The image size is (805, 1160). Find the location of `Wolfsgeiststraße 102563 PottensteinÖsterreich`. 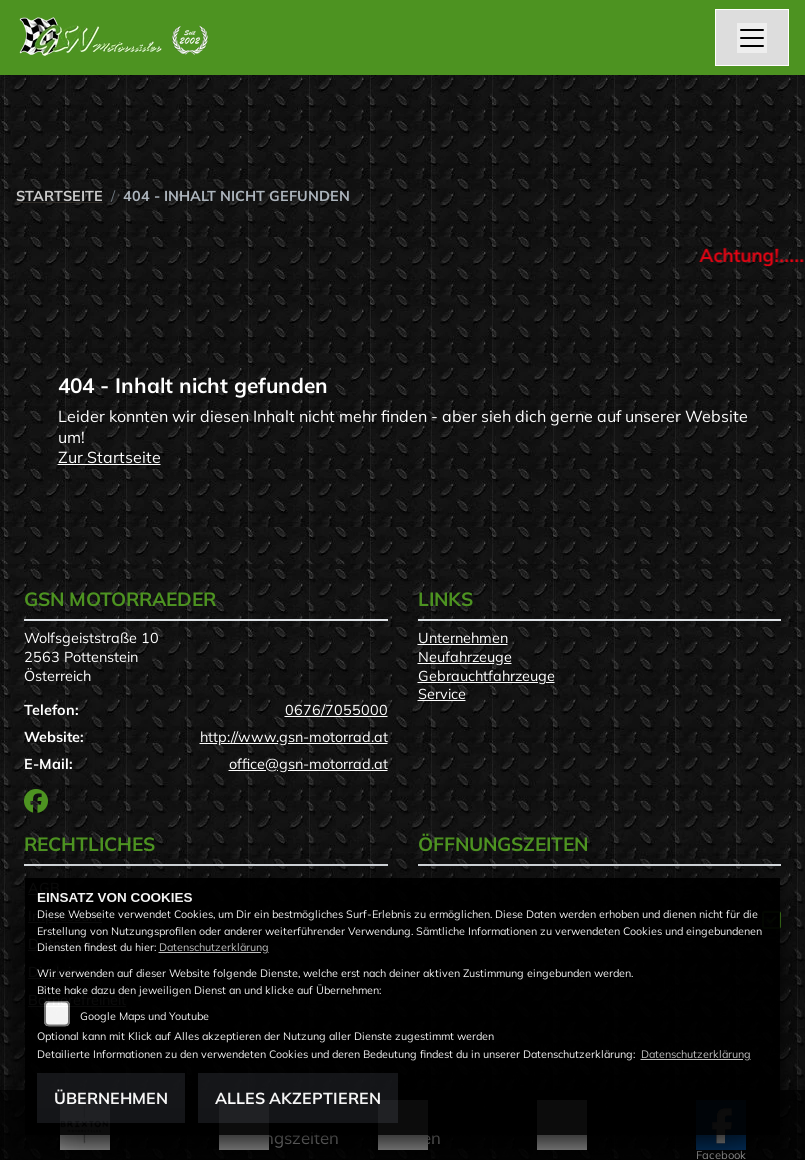

Wolfsgeiststraße 102563 PottensteinÖsterreich is located at coordinates (91, 656).